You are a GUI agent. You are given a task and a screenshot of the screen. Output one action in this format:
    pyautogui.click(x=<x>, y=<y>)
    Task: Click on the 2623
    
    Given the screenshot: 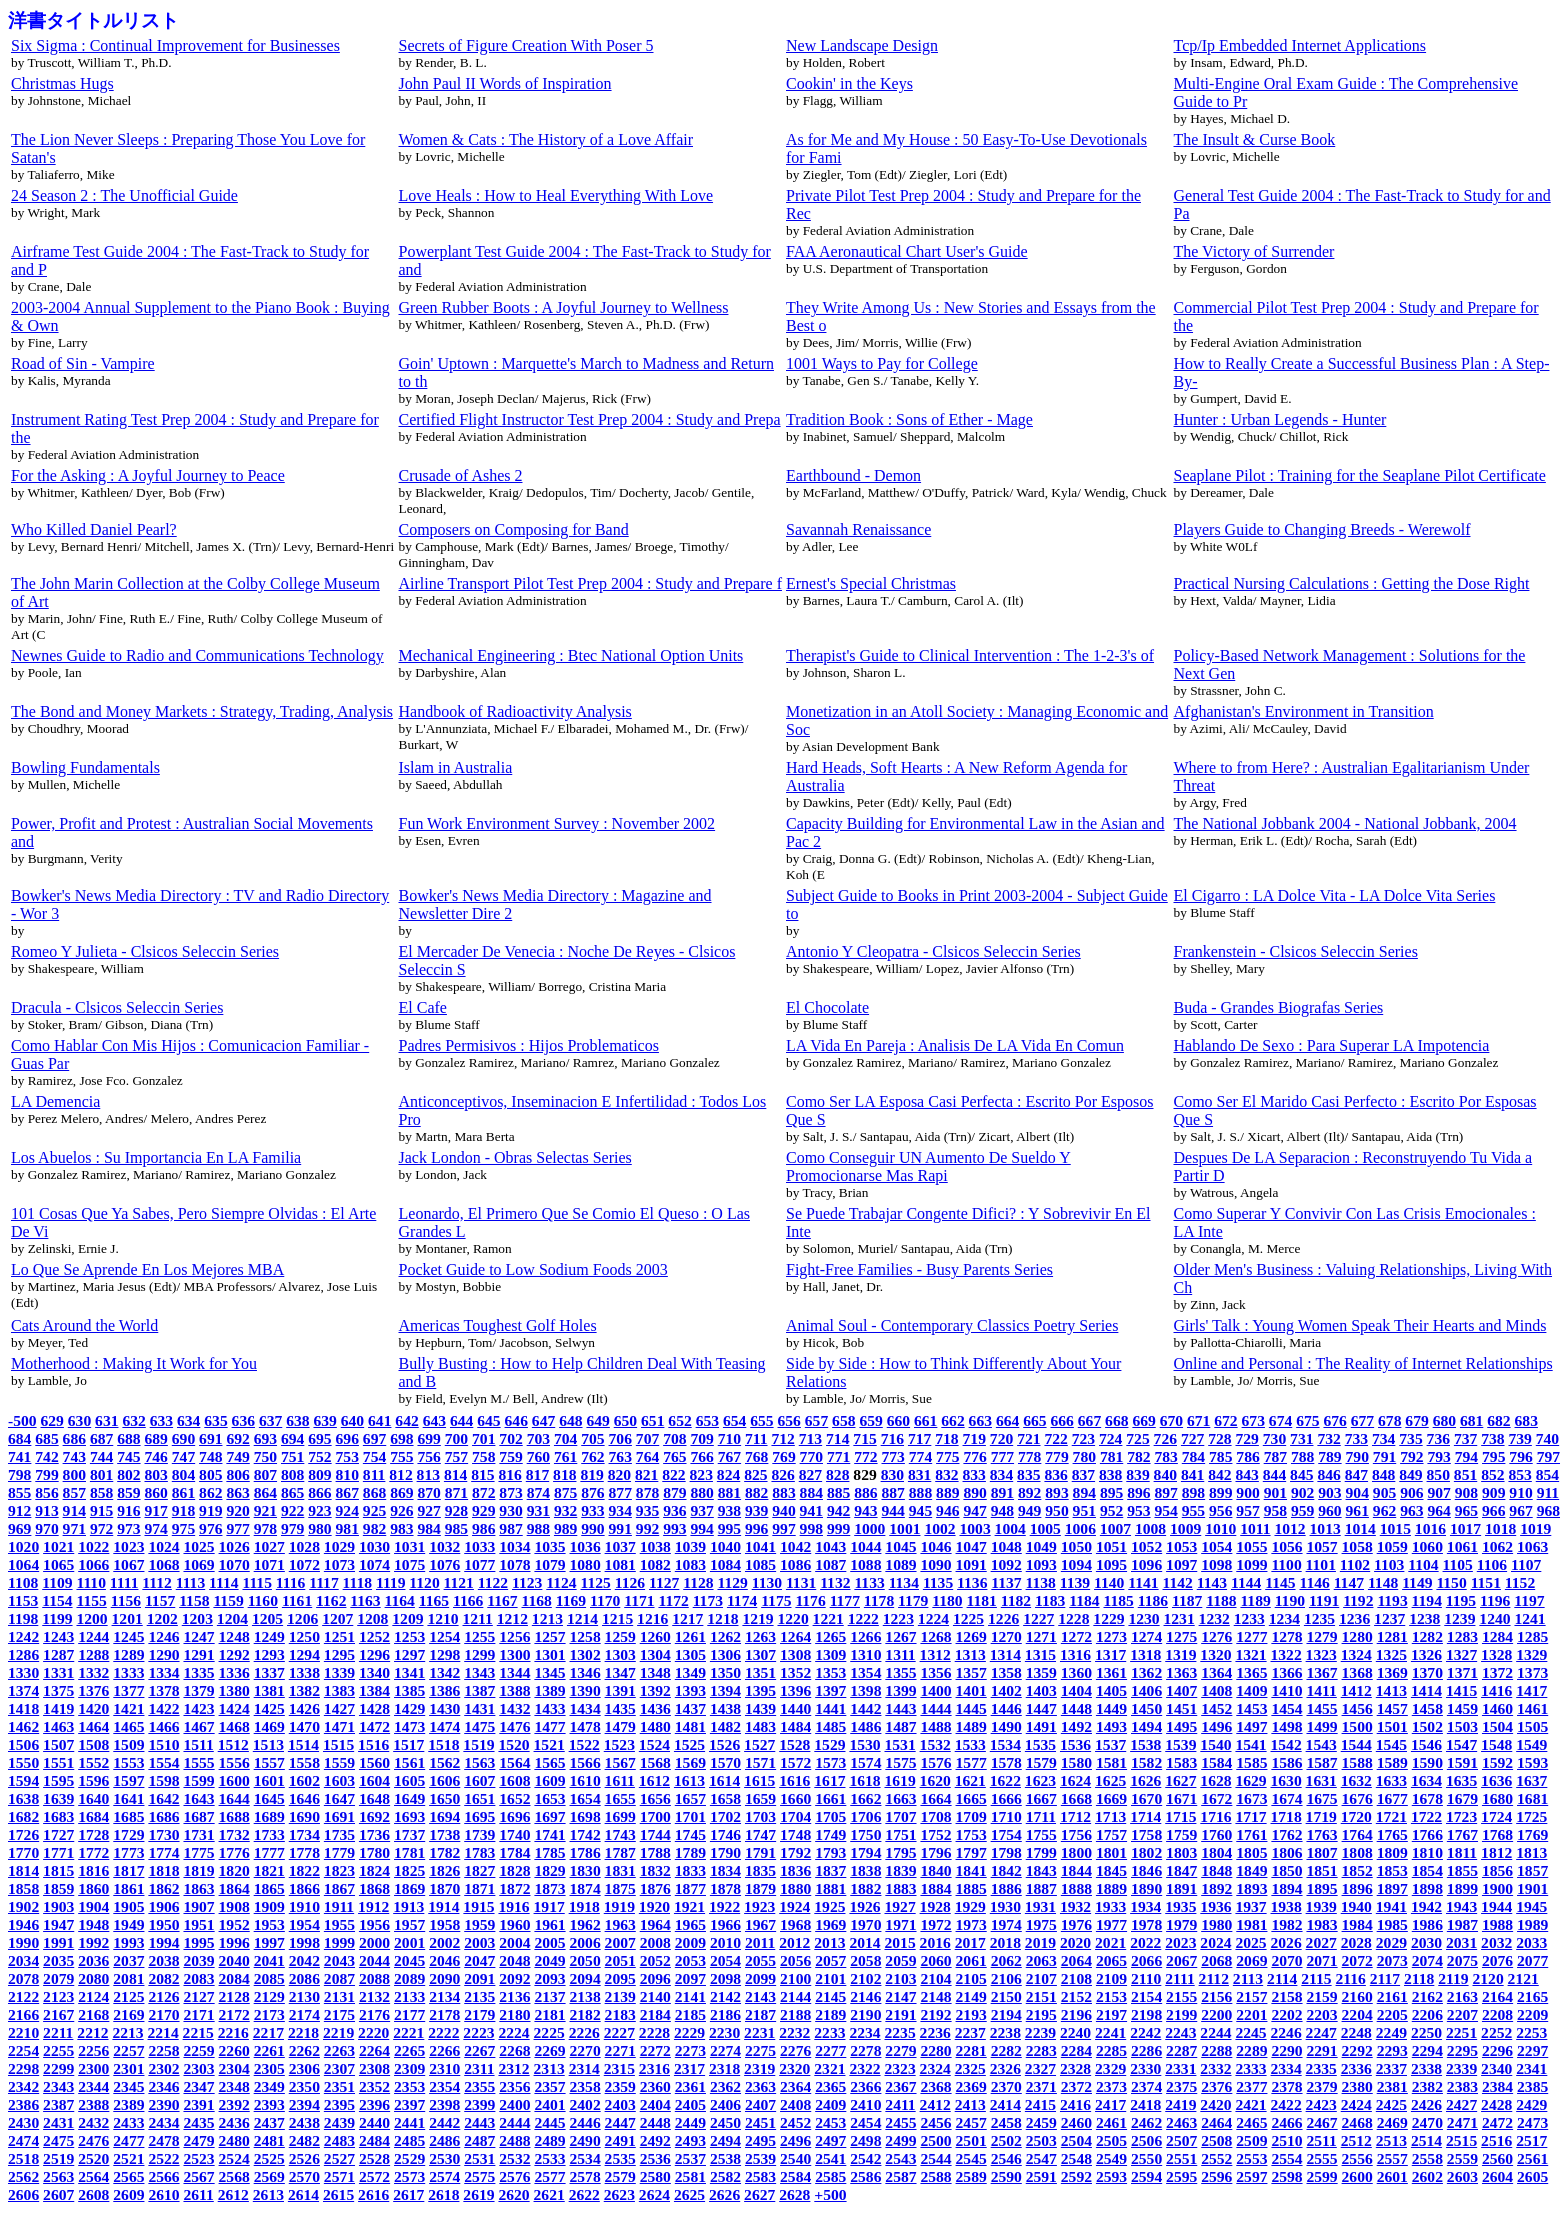 What is the action you would take?
    pyautogui.click(x=619, y=2194)
    